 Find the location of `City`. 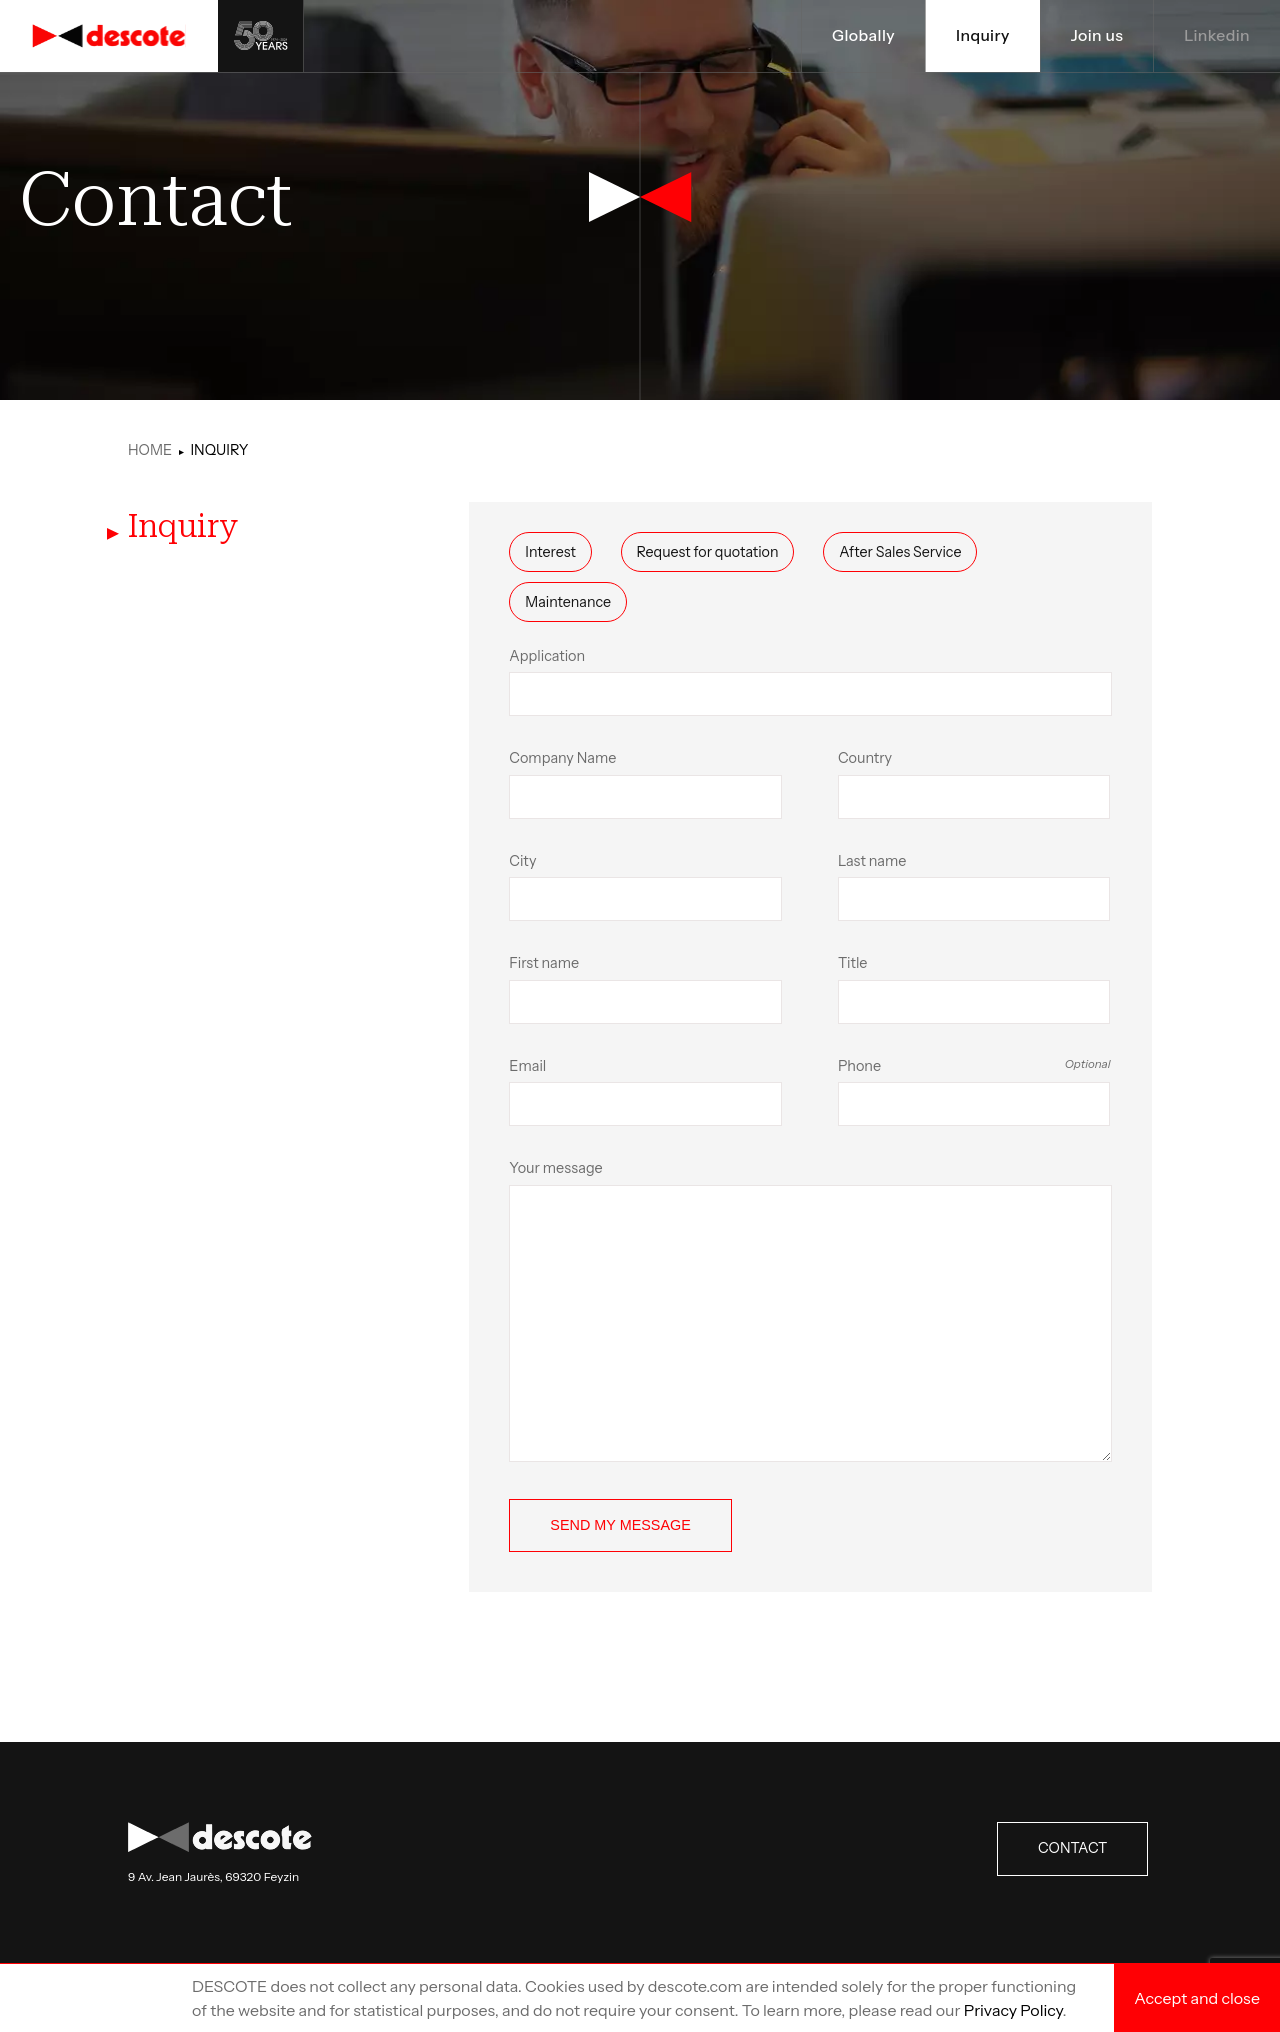

City is located at coordinates (645, 887).